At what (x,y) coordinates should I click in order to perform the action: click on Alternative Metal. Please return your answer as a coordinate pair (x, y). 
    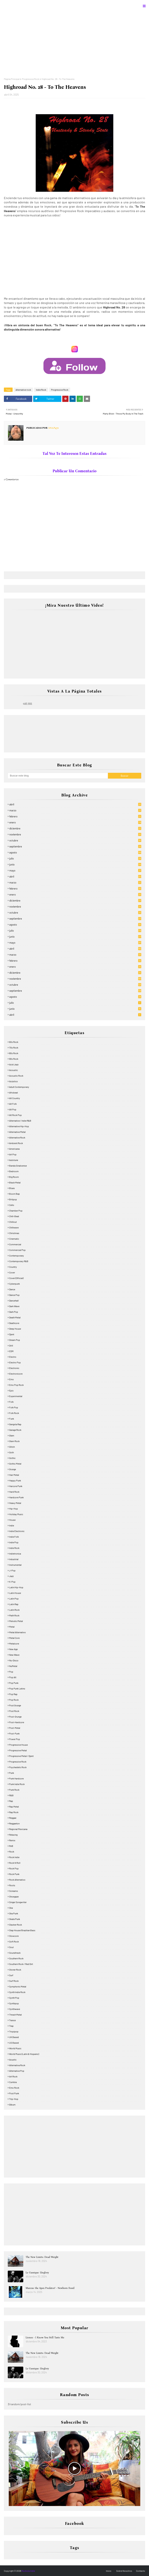
    Looking at the image, I should click on (17, 1131).